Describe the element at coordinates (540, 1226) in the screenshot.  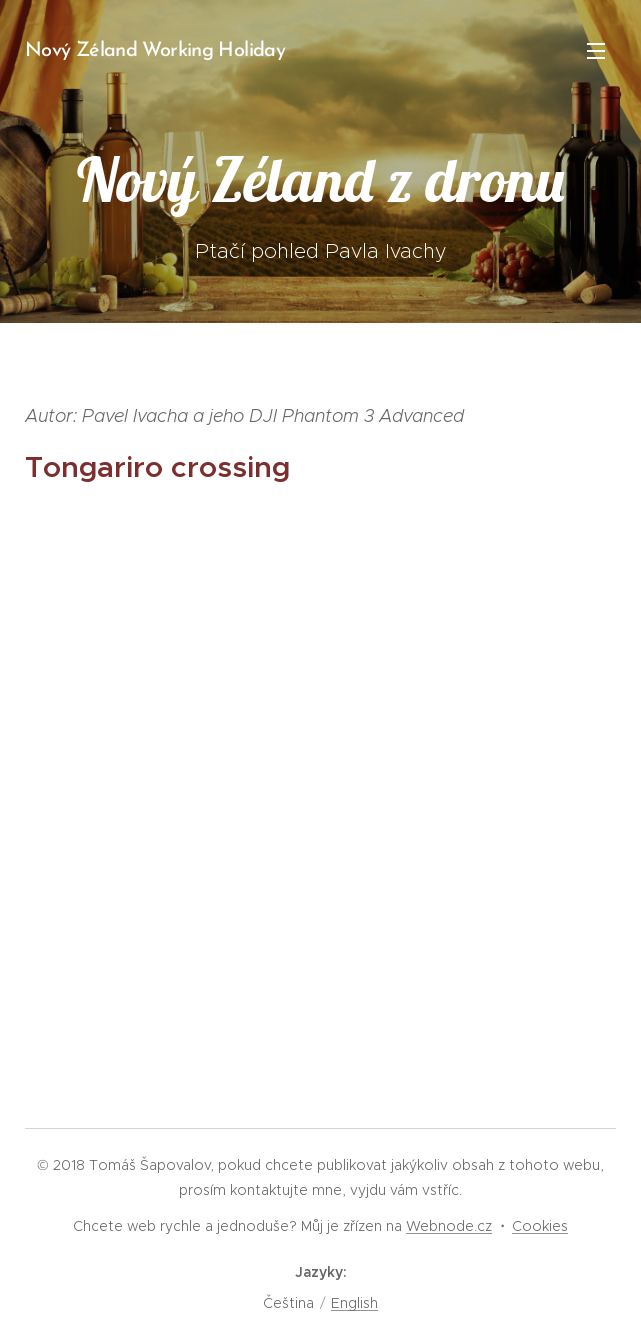
I see `Cookies` at that location.